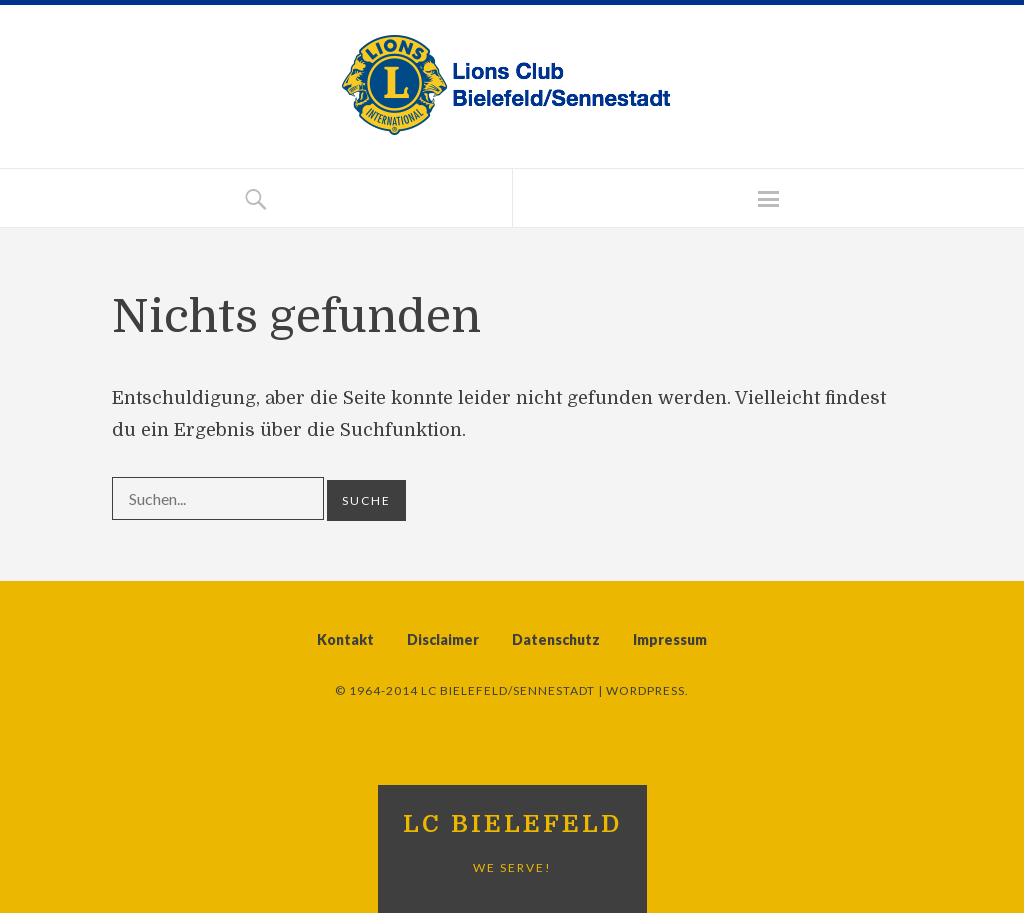 The image size is (1024, 913). What do you see at coordinates (345, 639) in the screenshot?
I see `Kontakt` at bounding box center [345, 639].